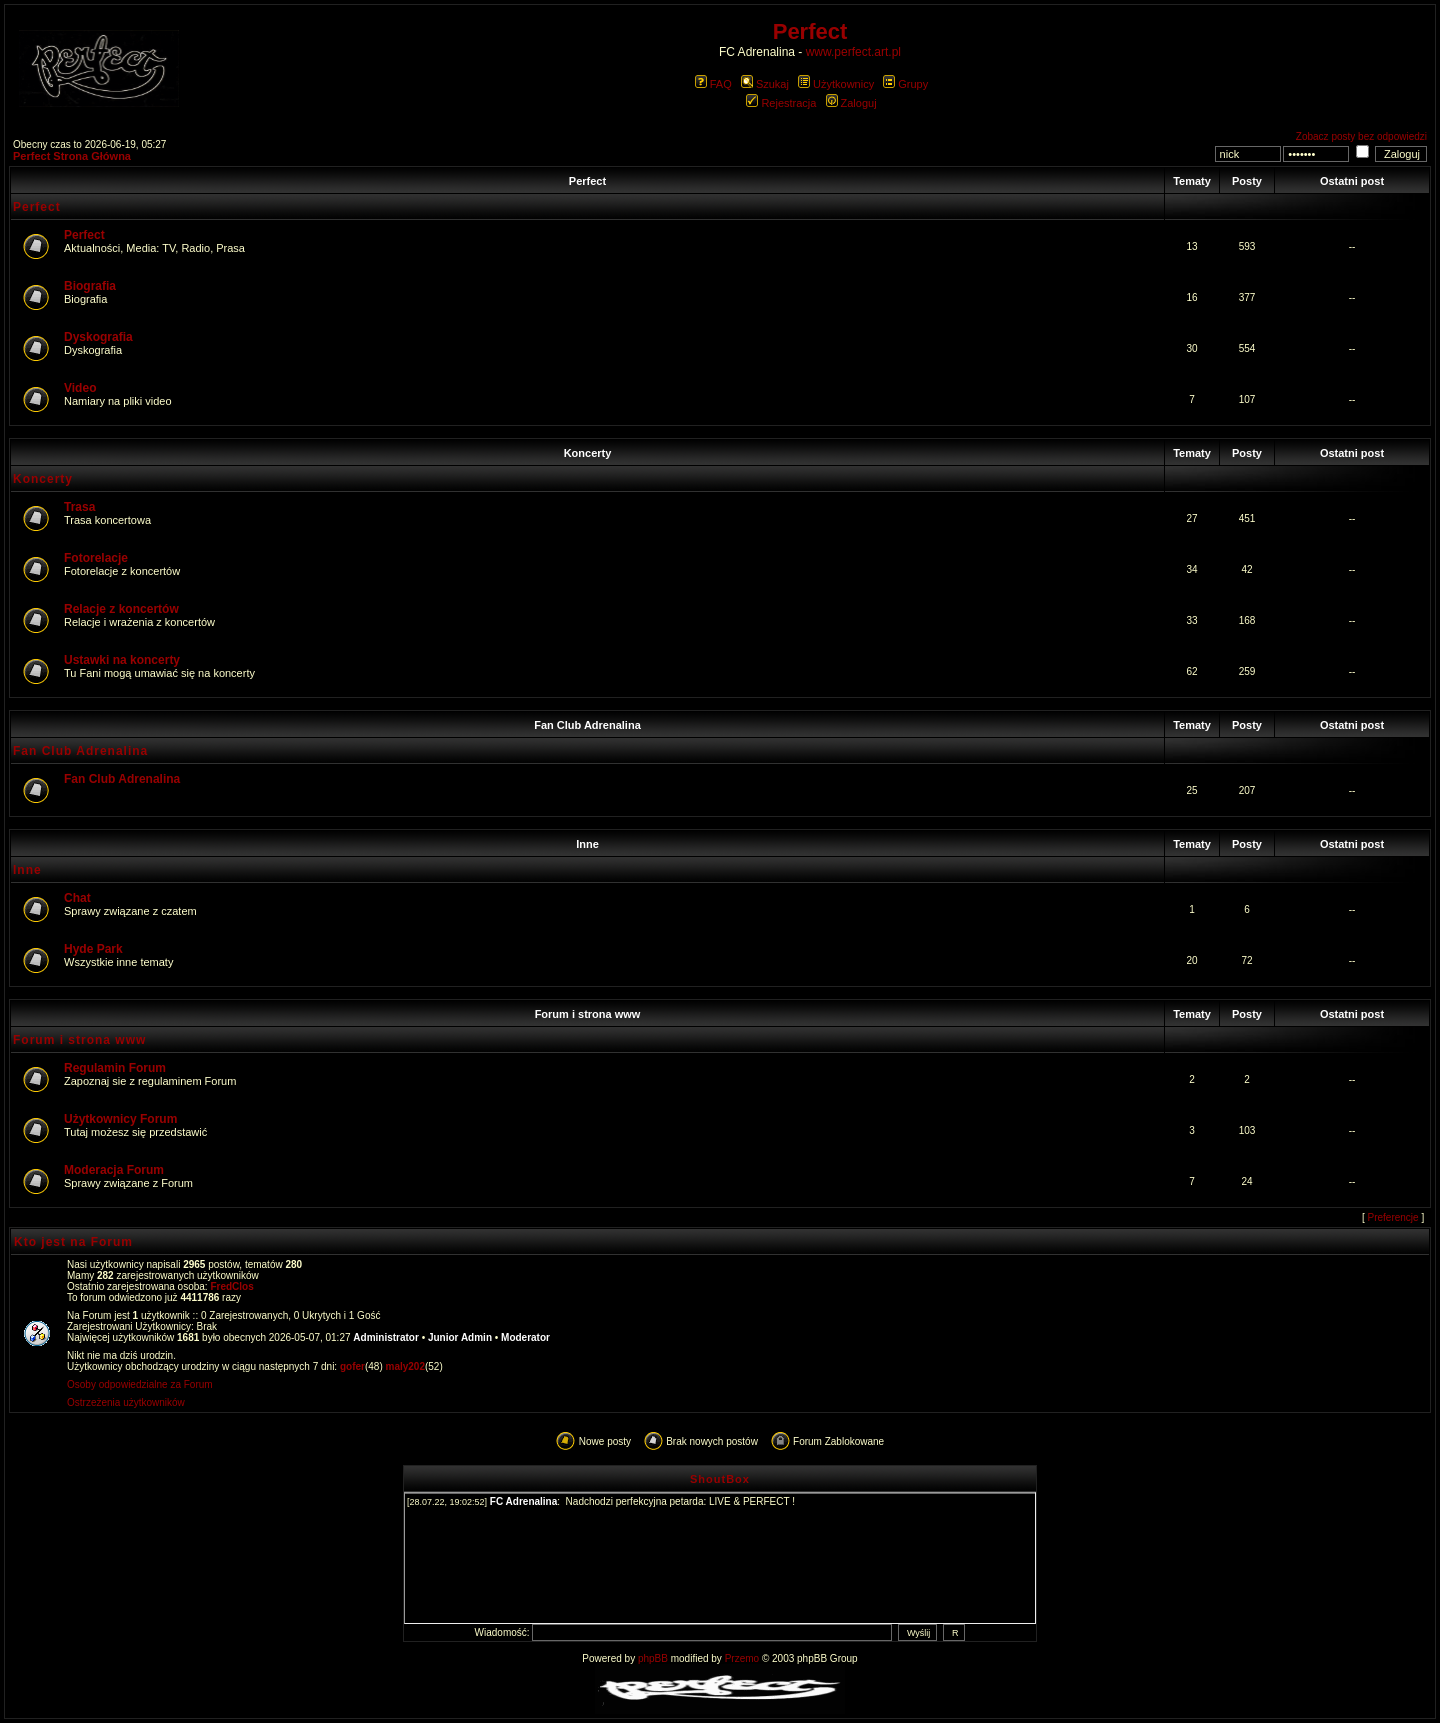  What do you see at coordinates (98, 337) in the screenshot?
I see `Dyskografia` at bounding box center [98, 337].